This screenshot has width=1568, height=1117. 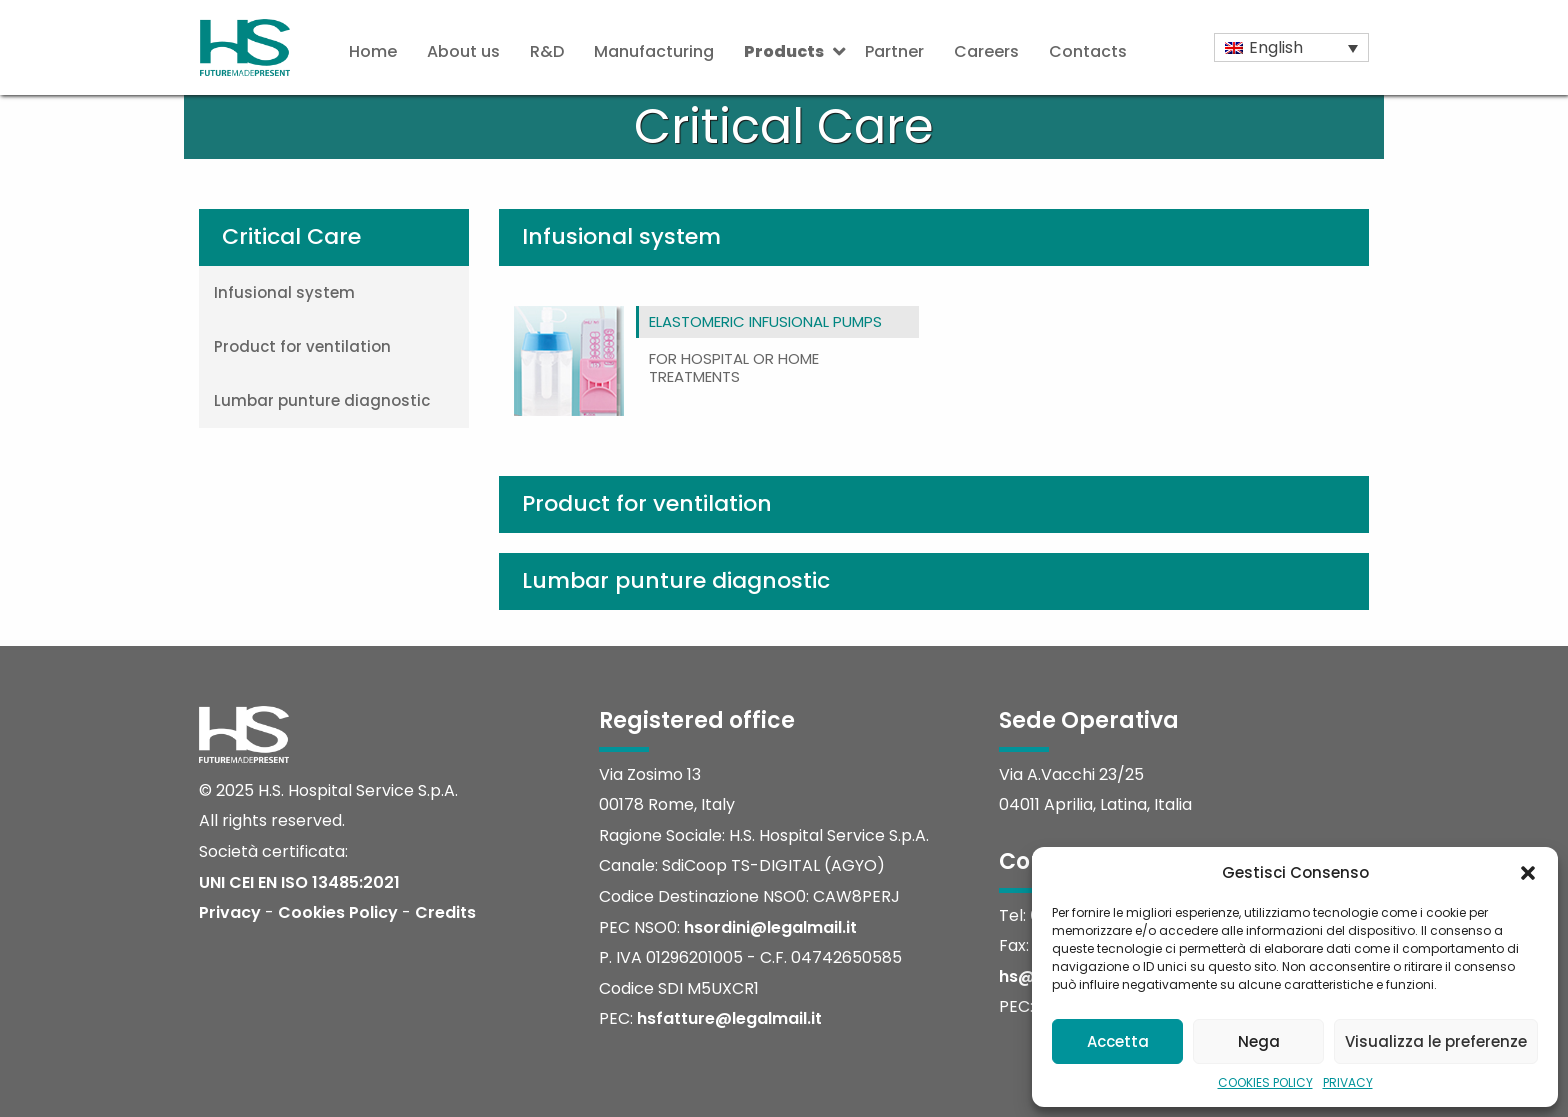 What do you see at coordinates (1436, 1041) in the screenshot?
I see `Visualizza le preferenze` at bounding box center [1436, 1041].